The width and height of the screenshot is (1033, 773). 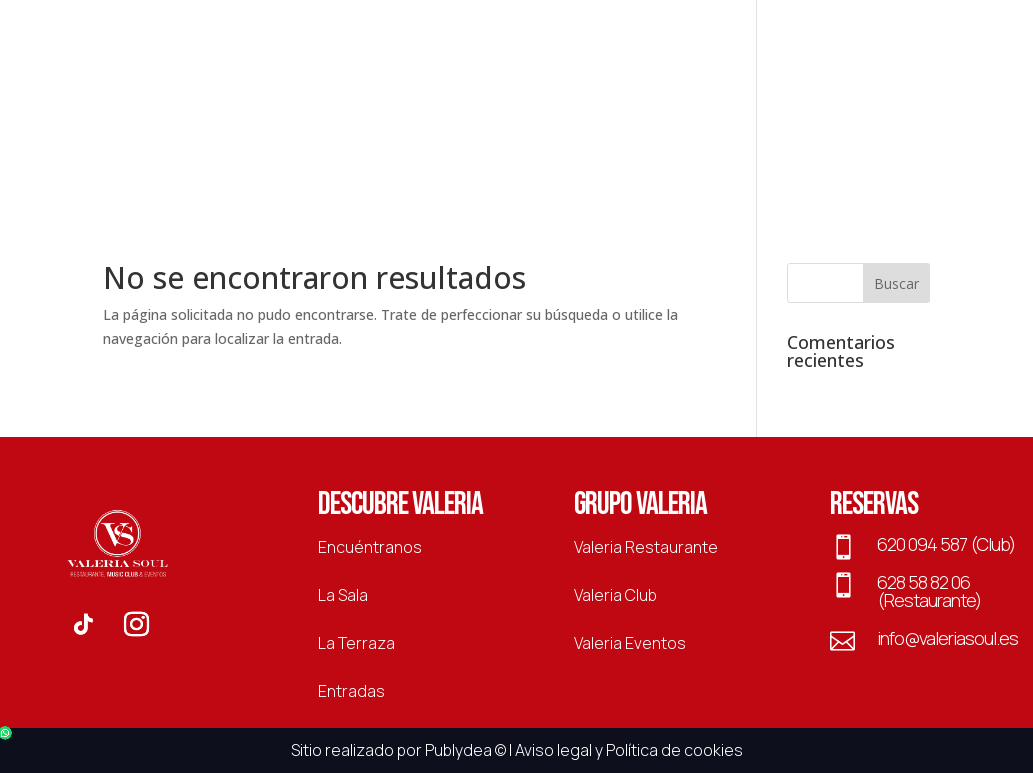 I want to click on 620 094 587 (Club), so click(x=946, y=544).